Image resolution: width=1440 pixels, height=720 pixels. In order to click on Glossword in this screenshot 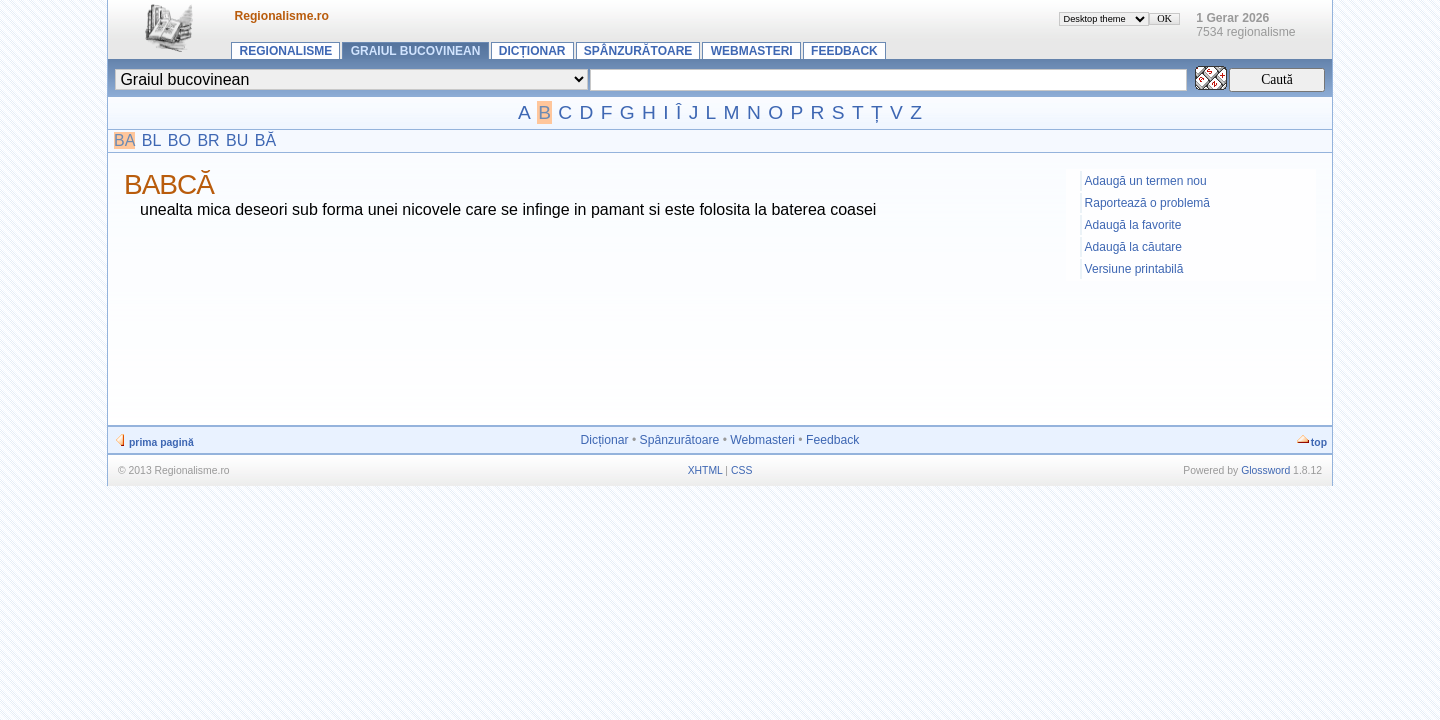, I will do `click(1265, 470)`.